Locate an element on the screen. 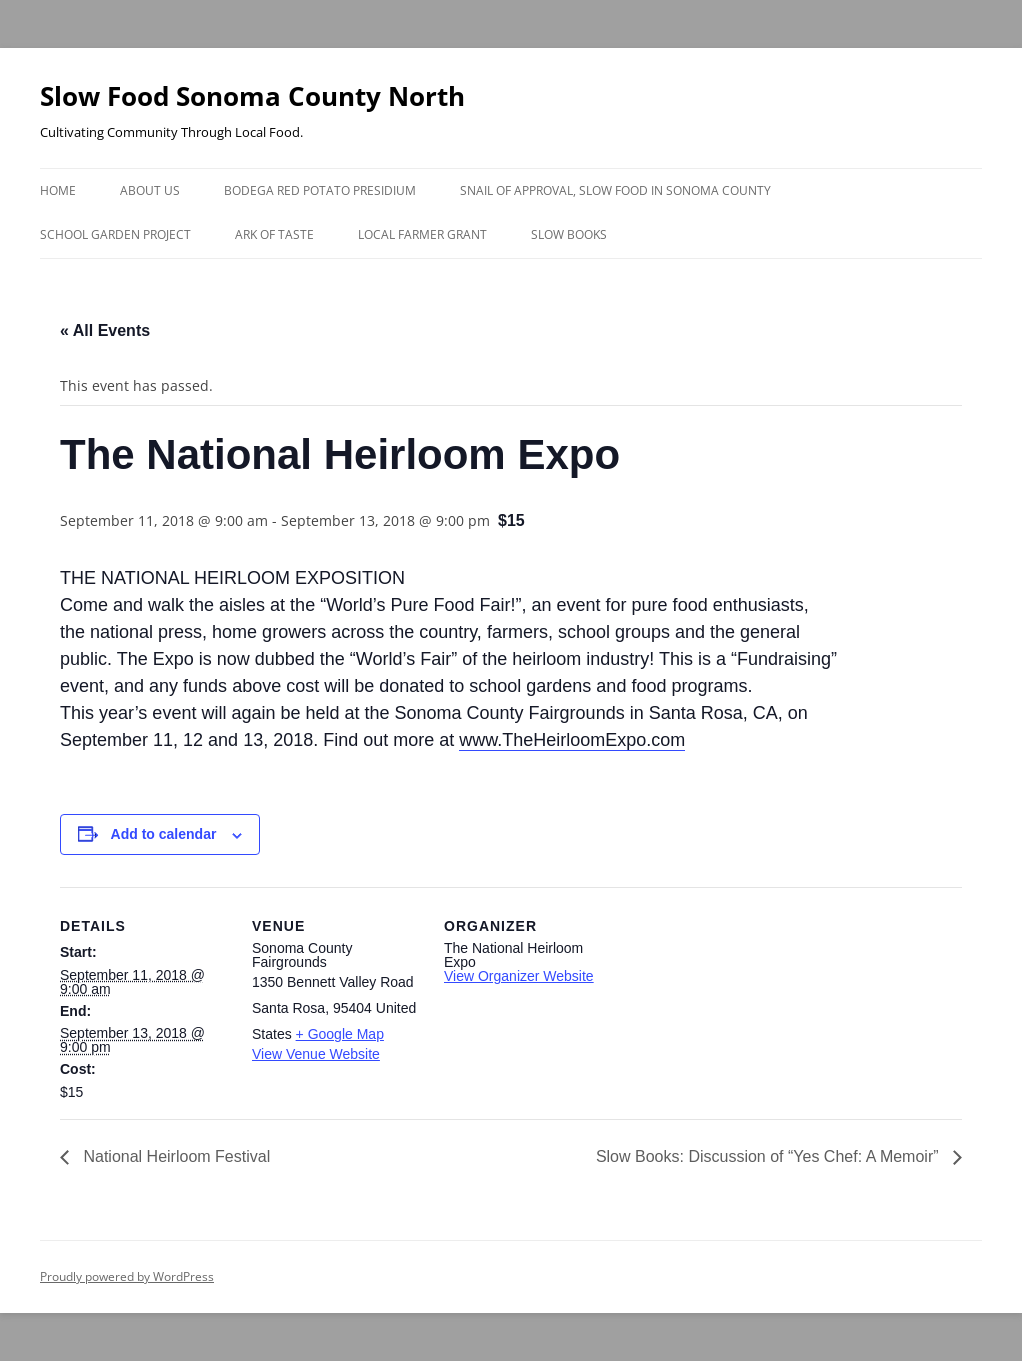  www.TheHeirloomExpo.com is located at coordinates (572, 740).